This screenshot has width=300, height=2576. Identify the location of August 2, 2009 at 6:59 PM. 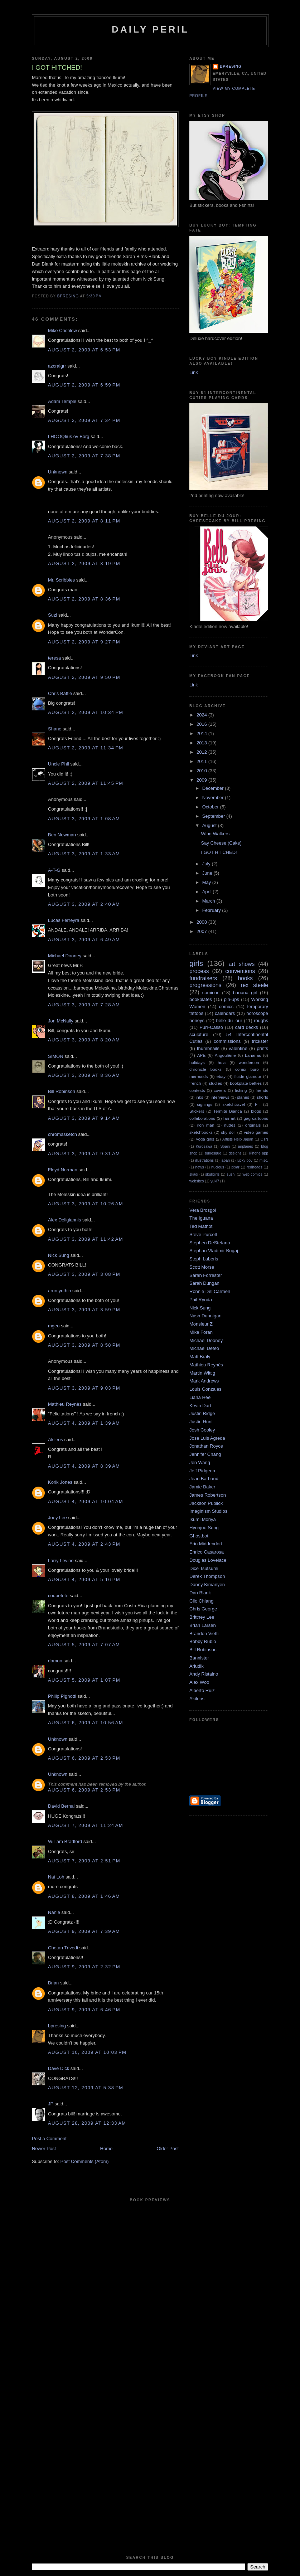
(84, 385).